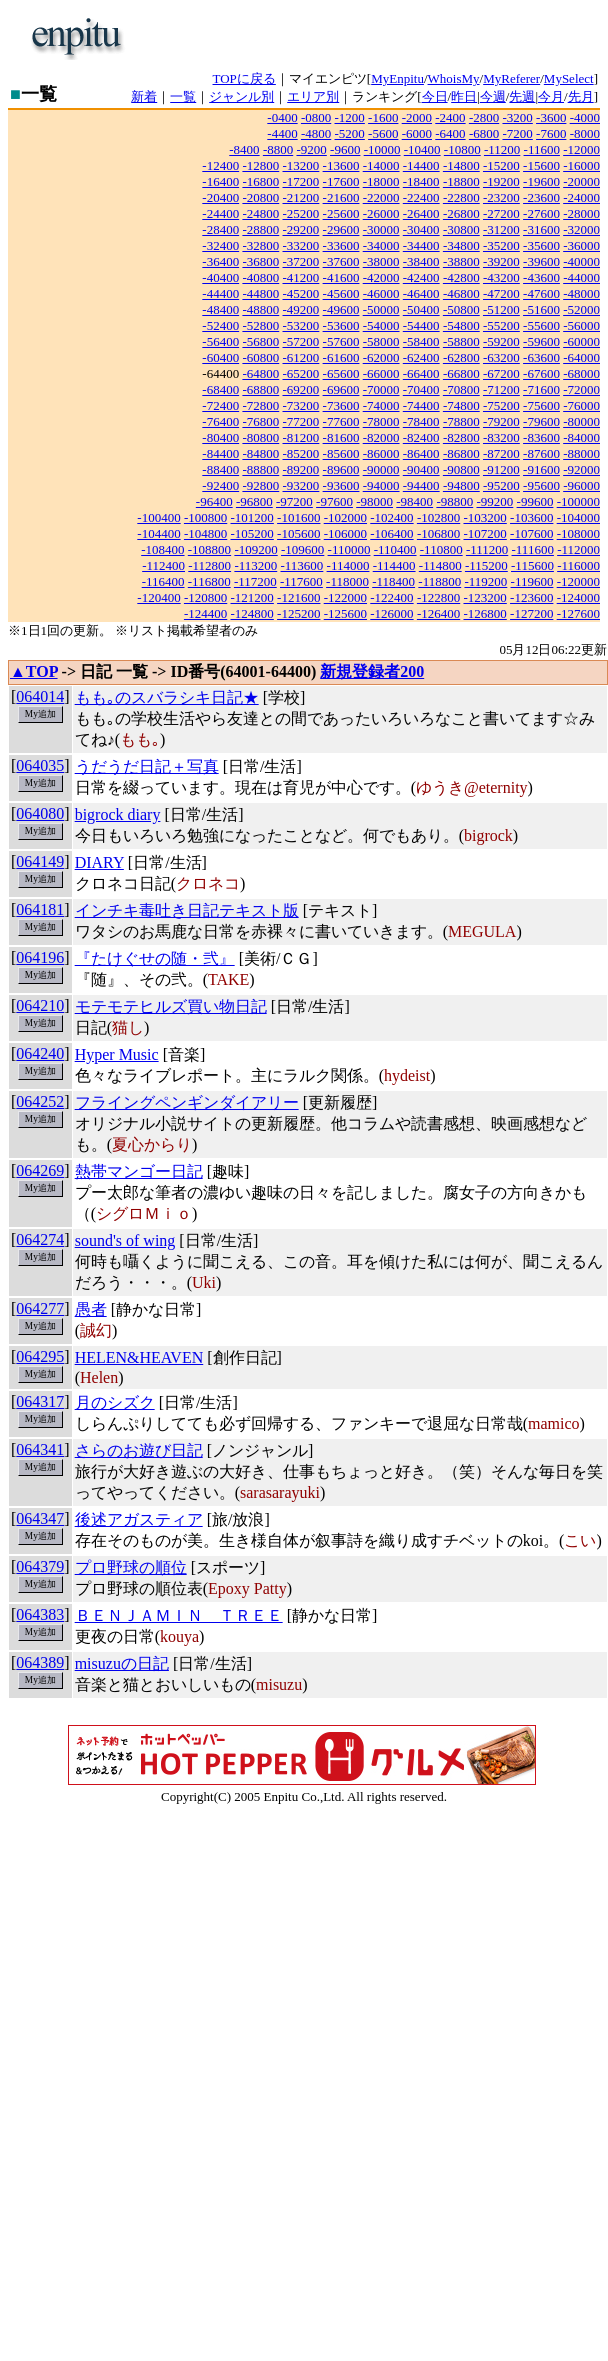 The image size is (608, 2361). I want to click on -110800, so click(441, 549).